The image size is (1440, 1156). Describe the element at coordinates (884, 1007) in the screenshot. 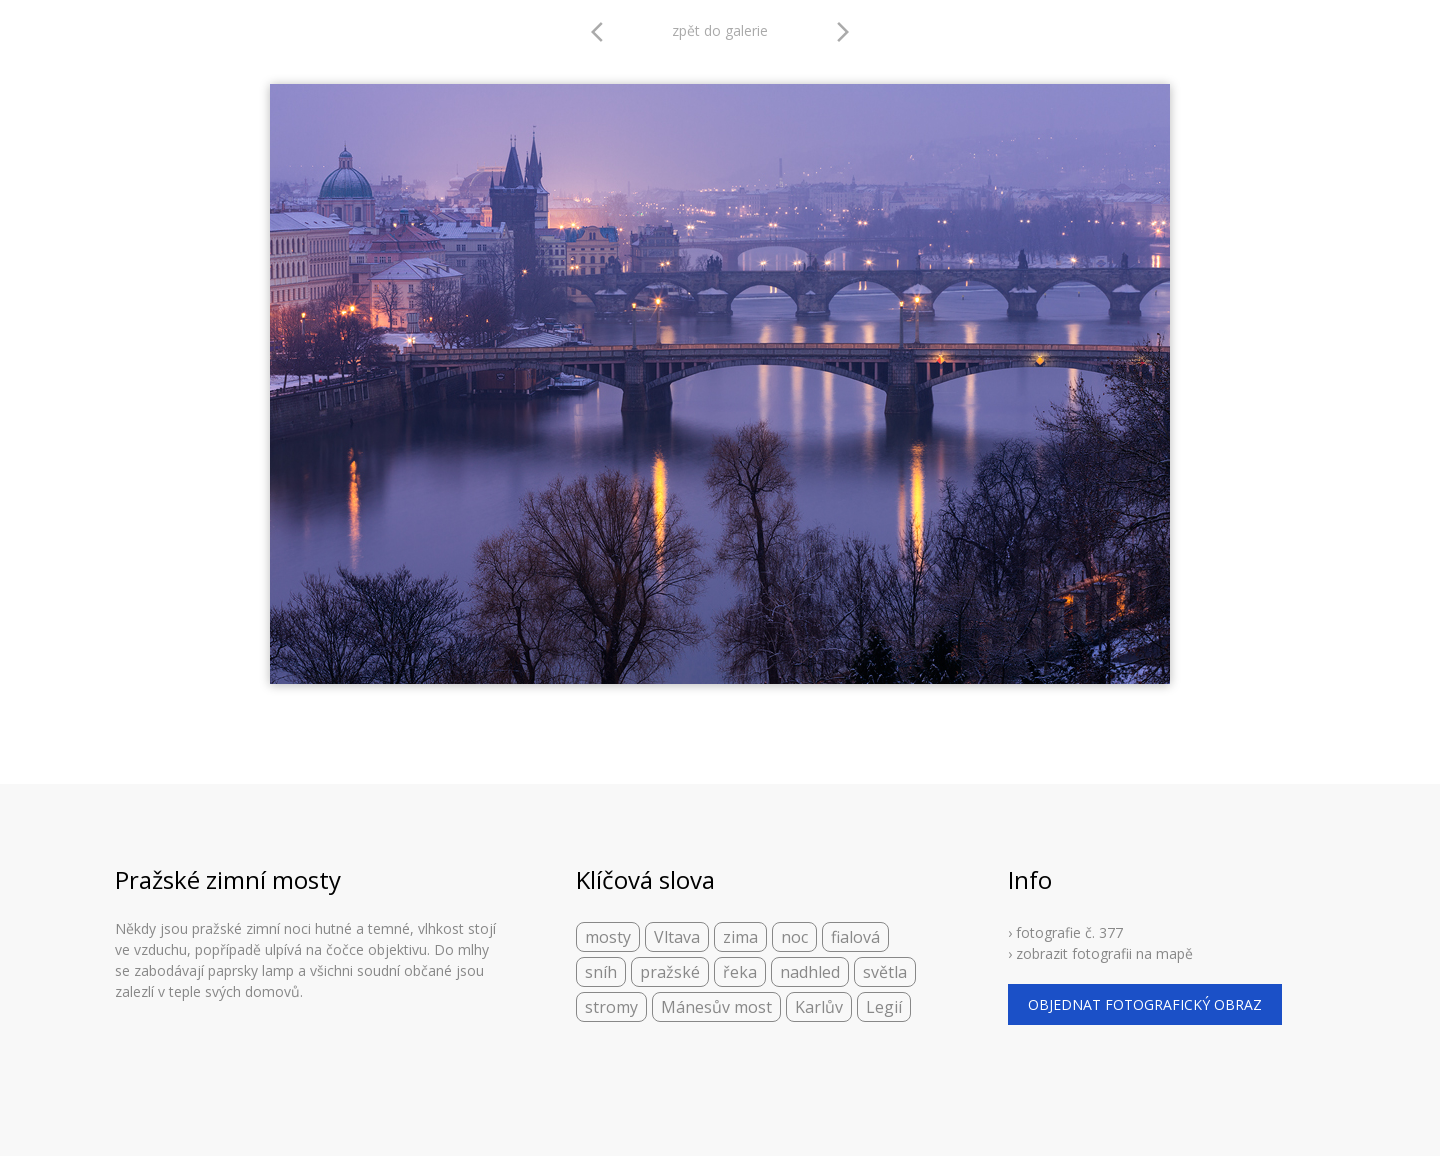

I see `Legií` at that location.